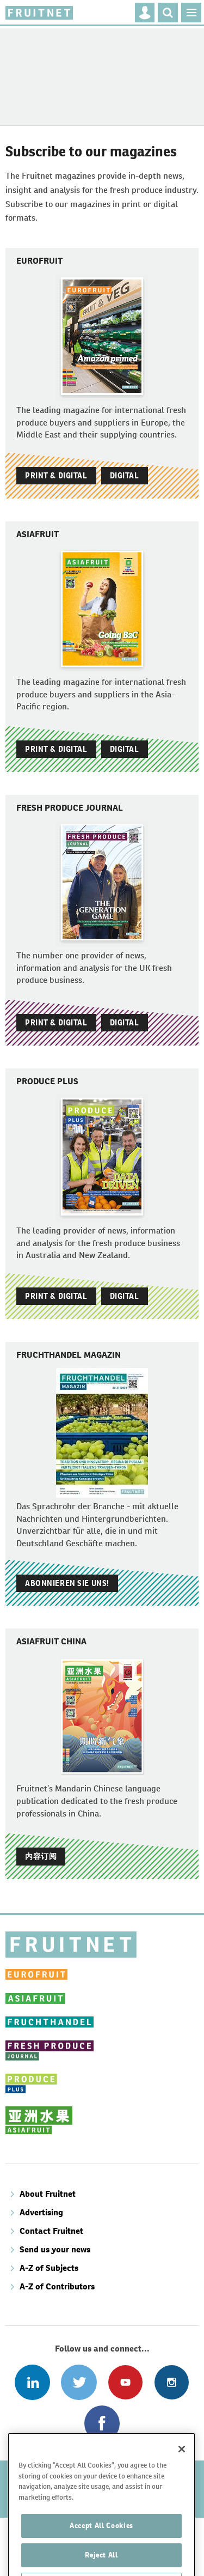 This screenshot has width=204, height=2576. I want to click on Digital, so click(124, 476).